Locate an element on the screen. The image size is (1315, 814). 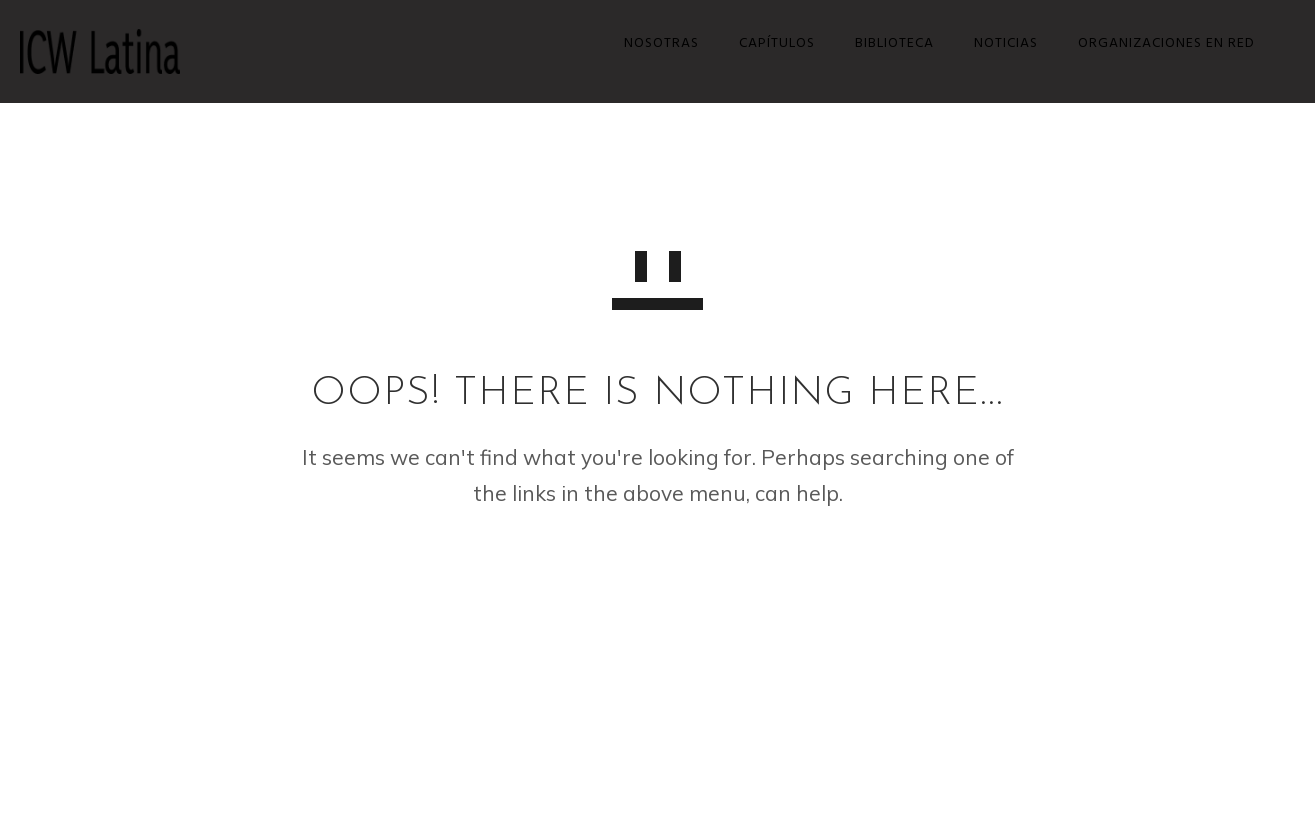
Capítulos is located at coordinates (767, 43).